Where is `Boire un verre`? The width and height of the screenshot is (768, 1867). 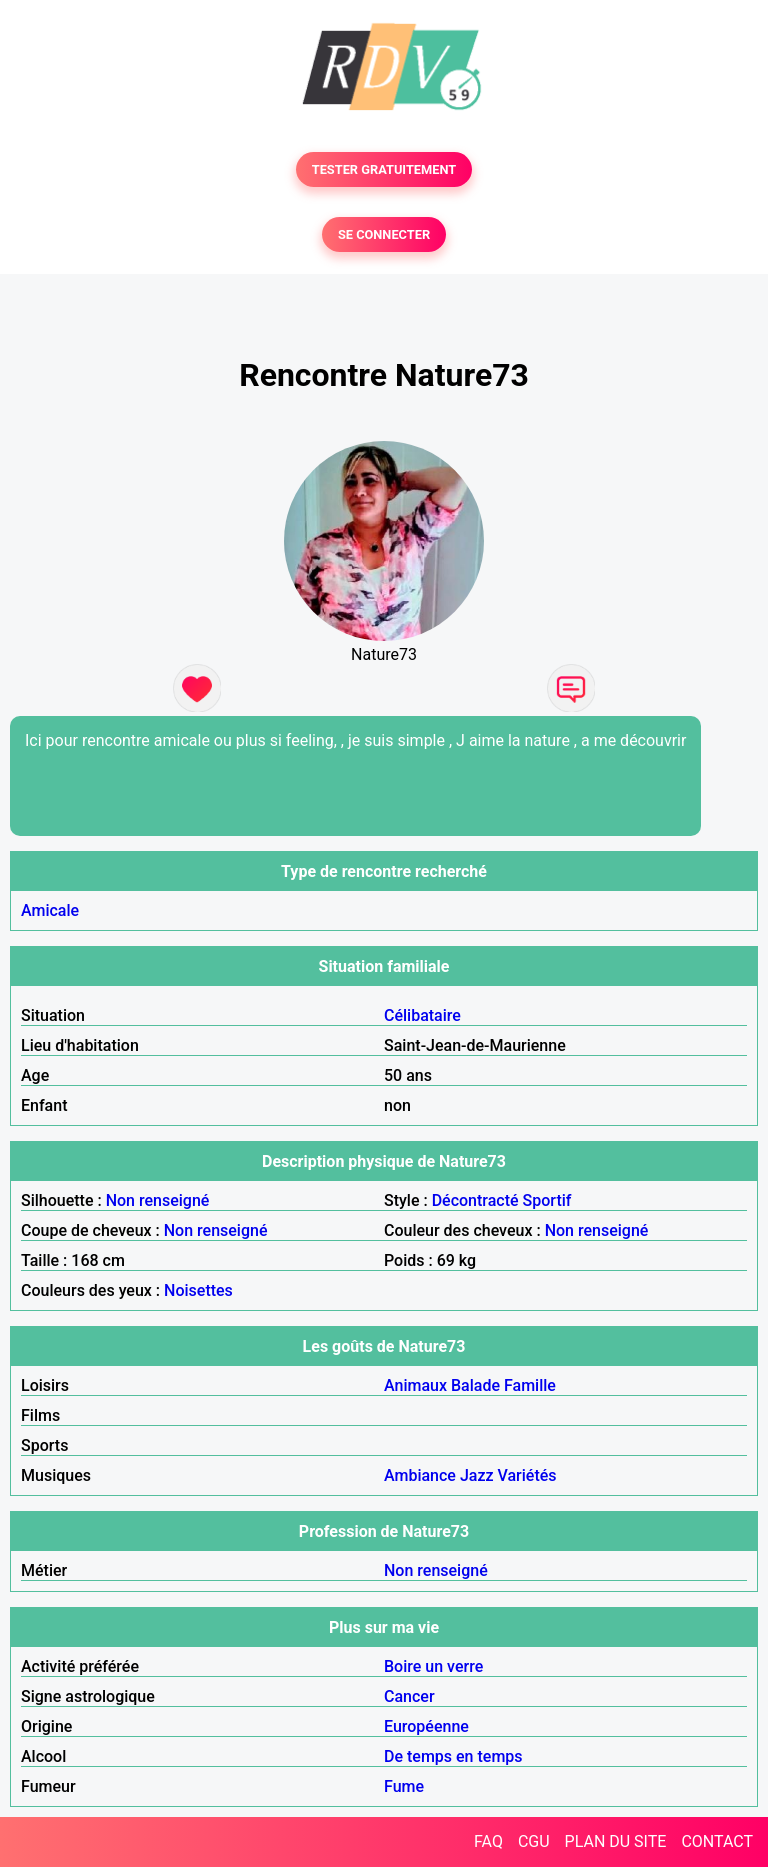 Boire un verre is located at coordinates (433, 1666).